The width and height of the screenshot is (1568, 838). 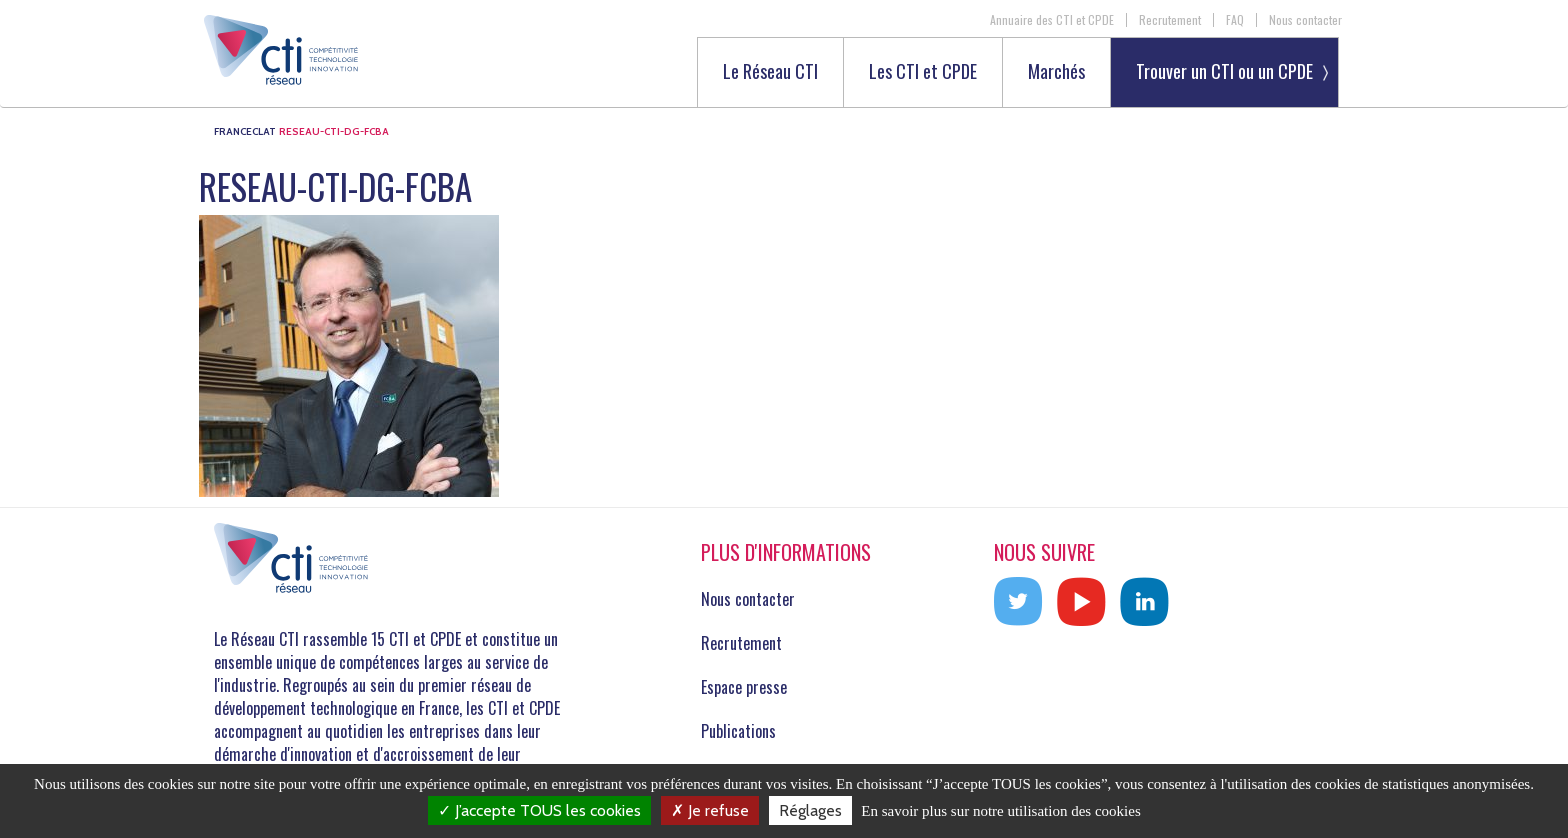 What do you see at coordinates (738, 731) in the screenshot?
I see `Publications` at bounding box center [738, 731].